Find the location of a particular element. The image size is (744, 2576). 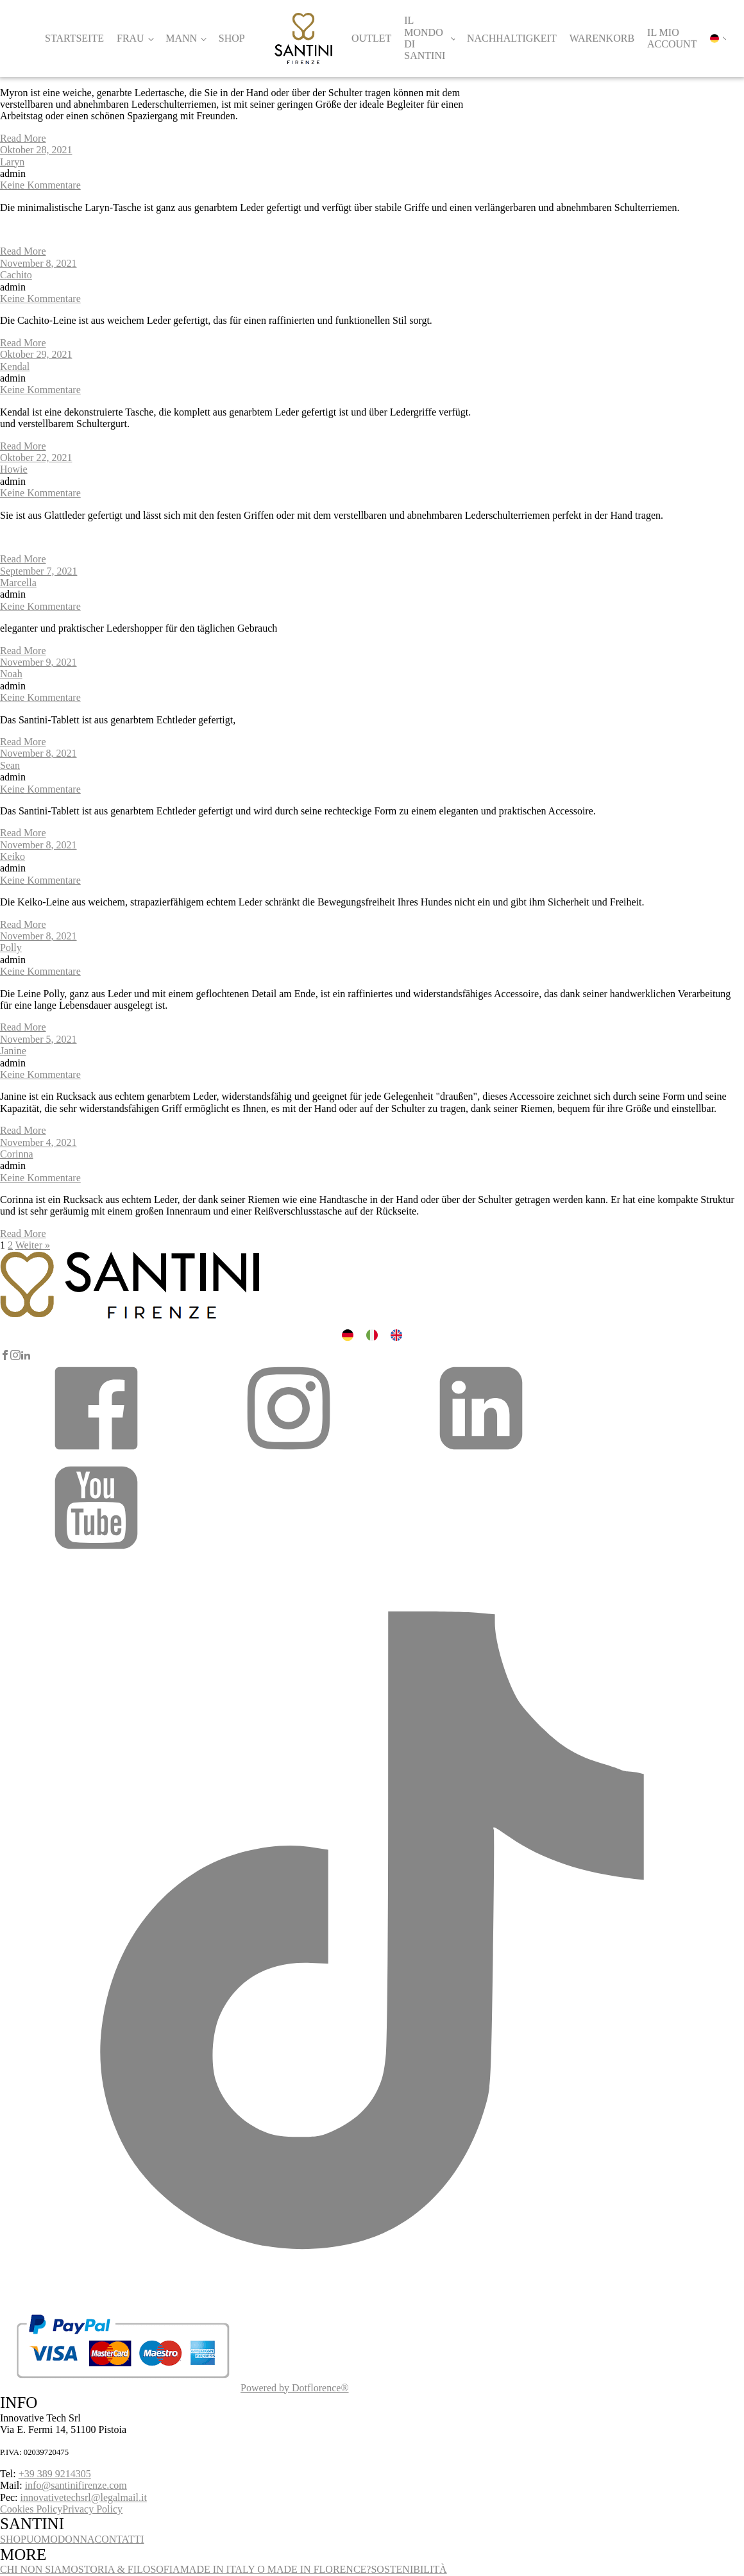

Warenkorb is located at coordinates (602, 38).